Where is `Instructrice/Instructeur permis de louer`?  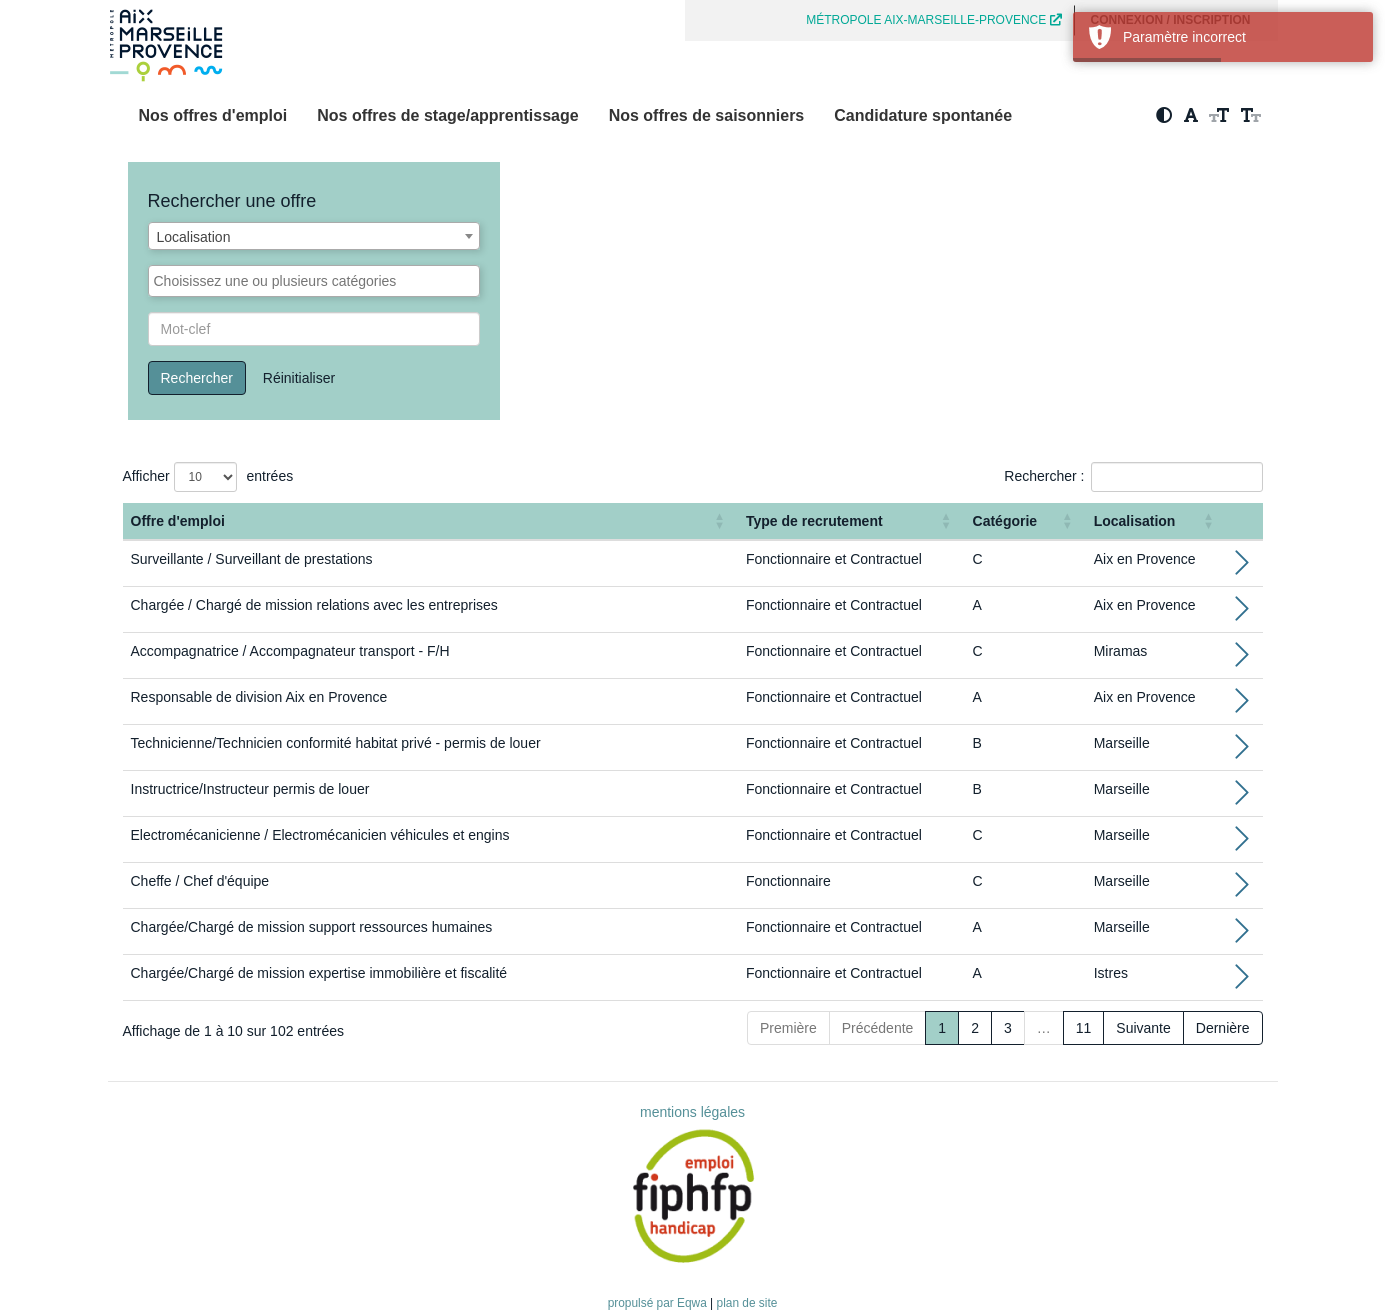 Instructrice/Instructeur permis de louer is located at coordinates (250, 789).